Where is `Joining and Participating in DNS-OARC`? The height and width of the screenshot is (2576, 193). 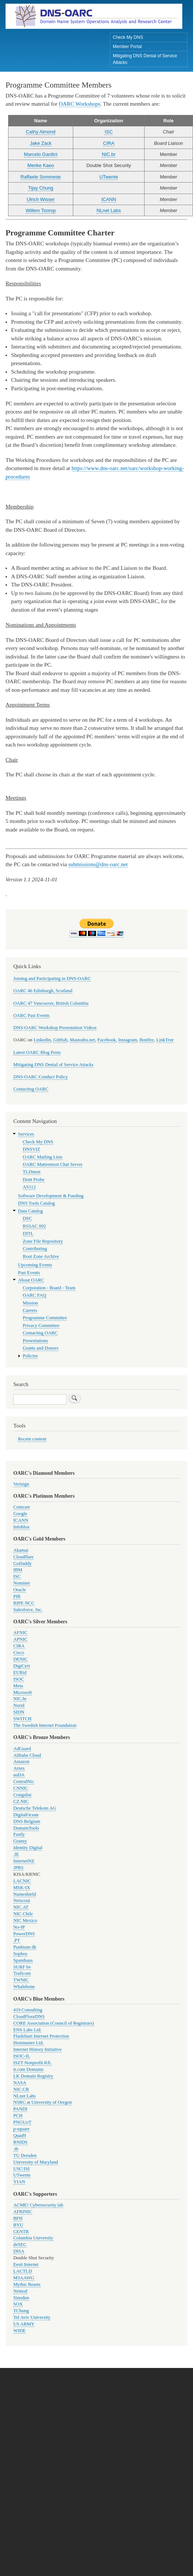
Joining and Participating in DNS-OARC is located at coordinates (52, 978).